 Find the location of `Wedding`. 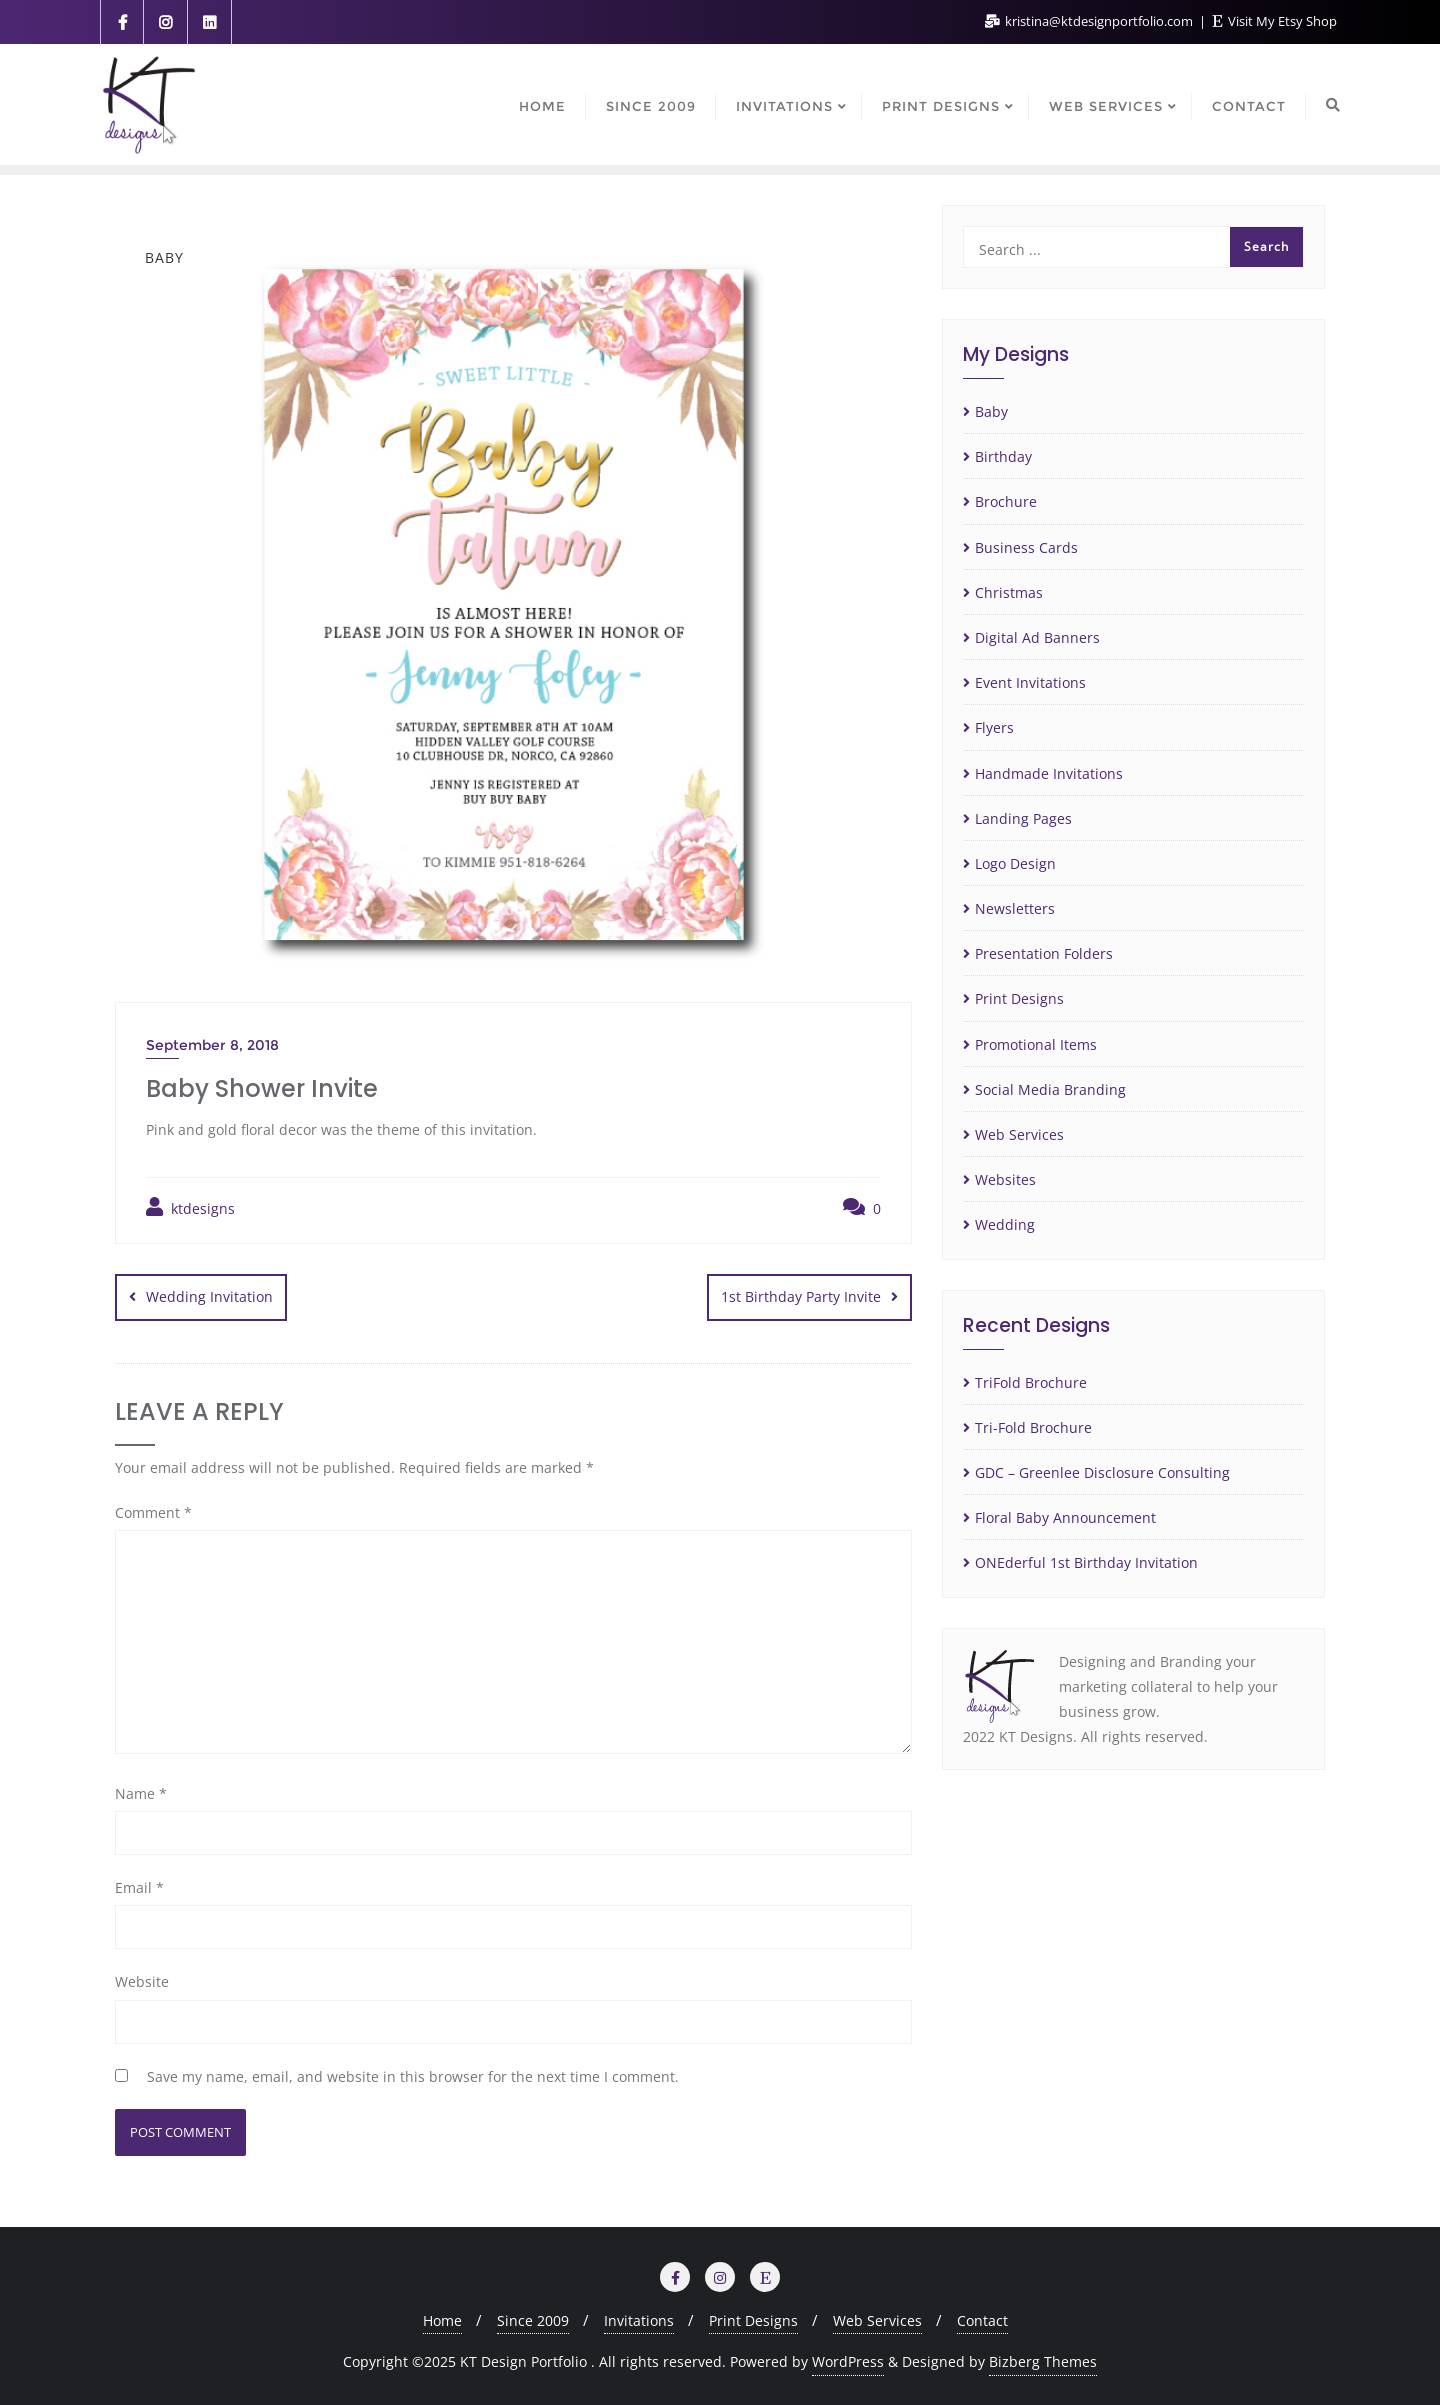

Wedding is located at coordinates (1005, 1224).